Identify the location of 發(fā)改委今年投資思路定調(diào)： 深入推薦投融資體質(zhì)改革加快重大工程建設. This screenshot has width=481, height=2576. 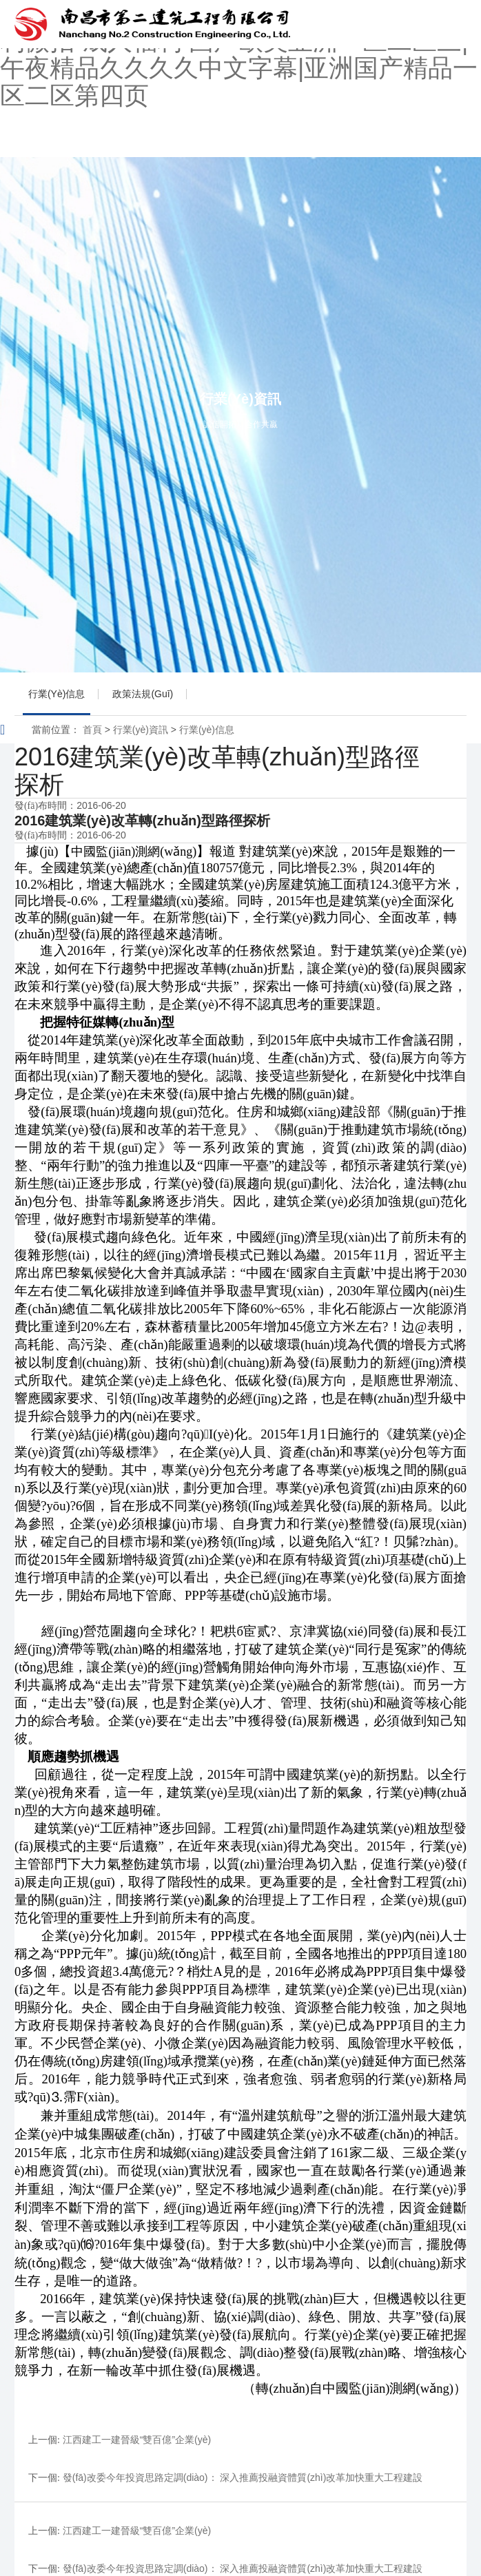
(243, 2477).